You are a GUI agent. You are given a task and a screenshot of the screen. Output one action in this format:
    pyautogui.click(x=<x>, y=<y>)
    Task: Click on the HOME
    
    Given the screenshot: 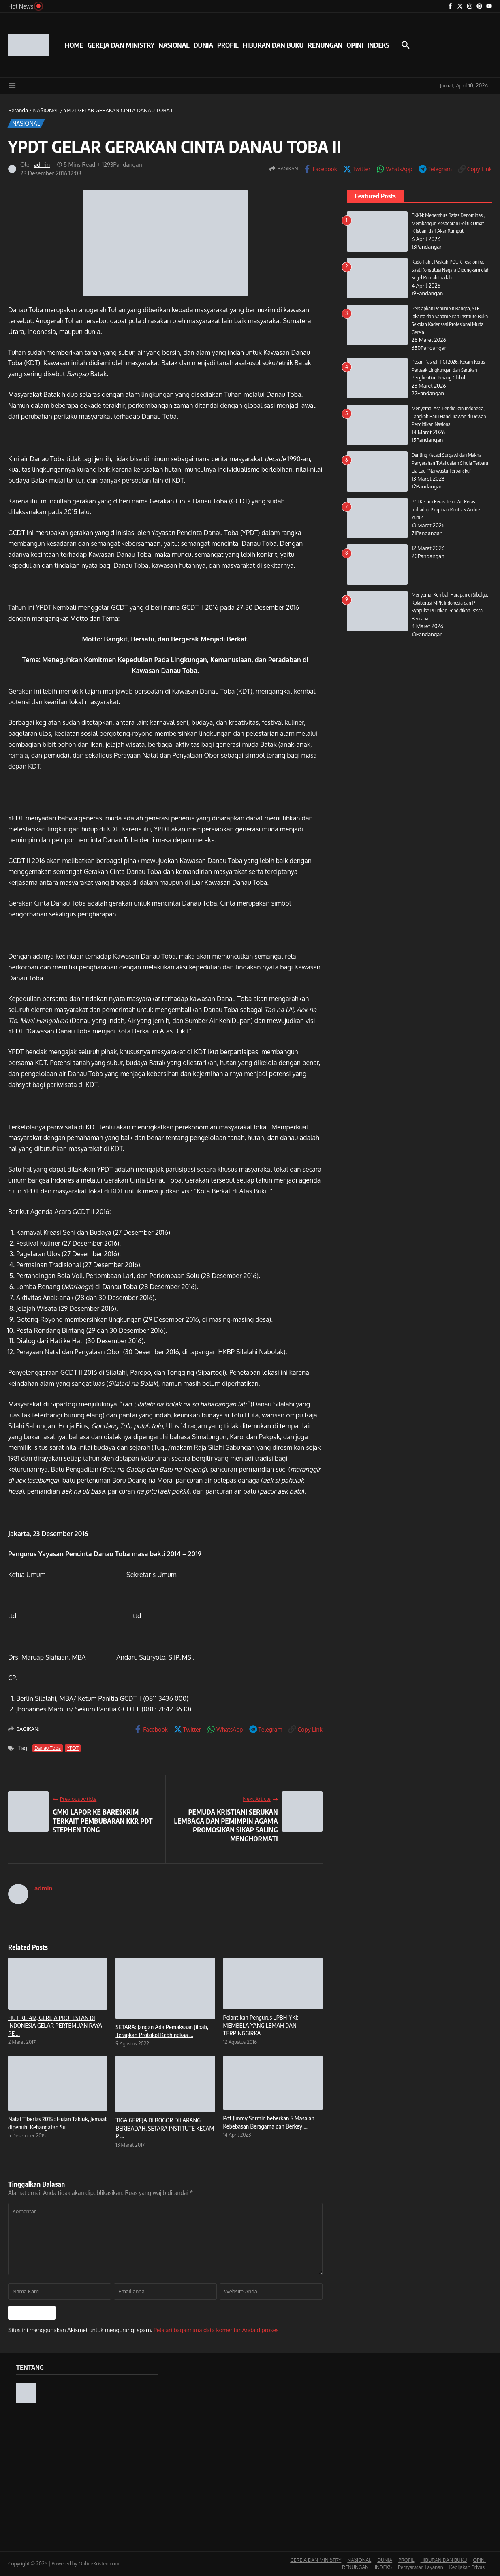 What is the action you would take?
    pyautogui.click(x=74, y=44)
    